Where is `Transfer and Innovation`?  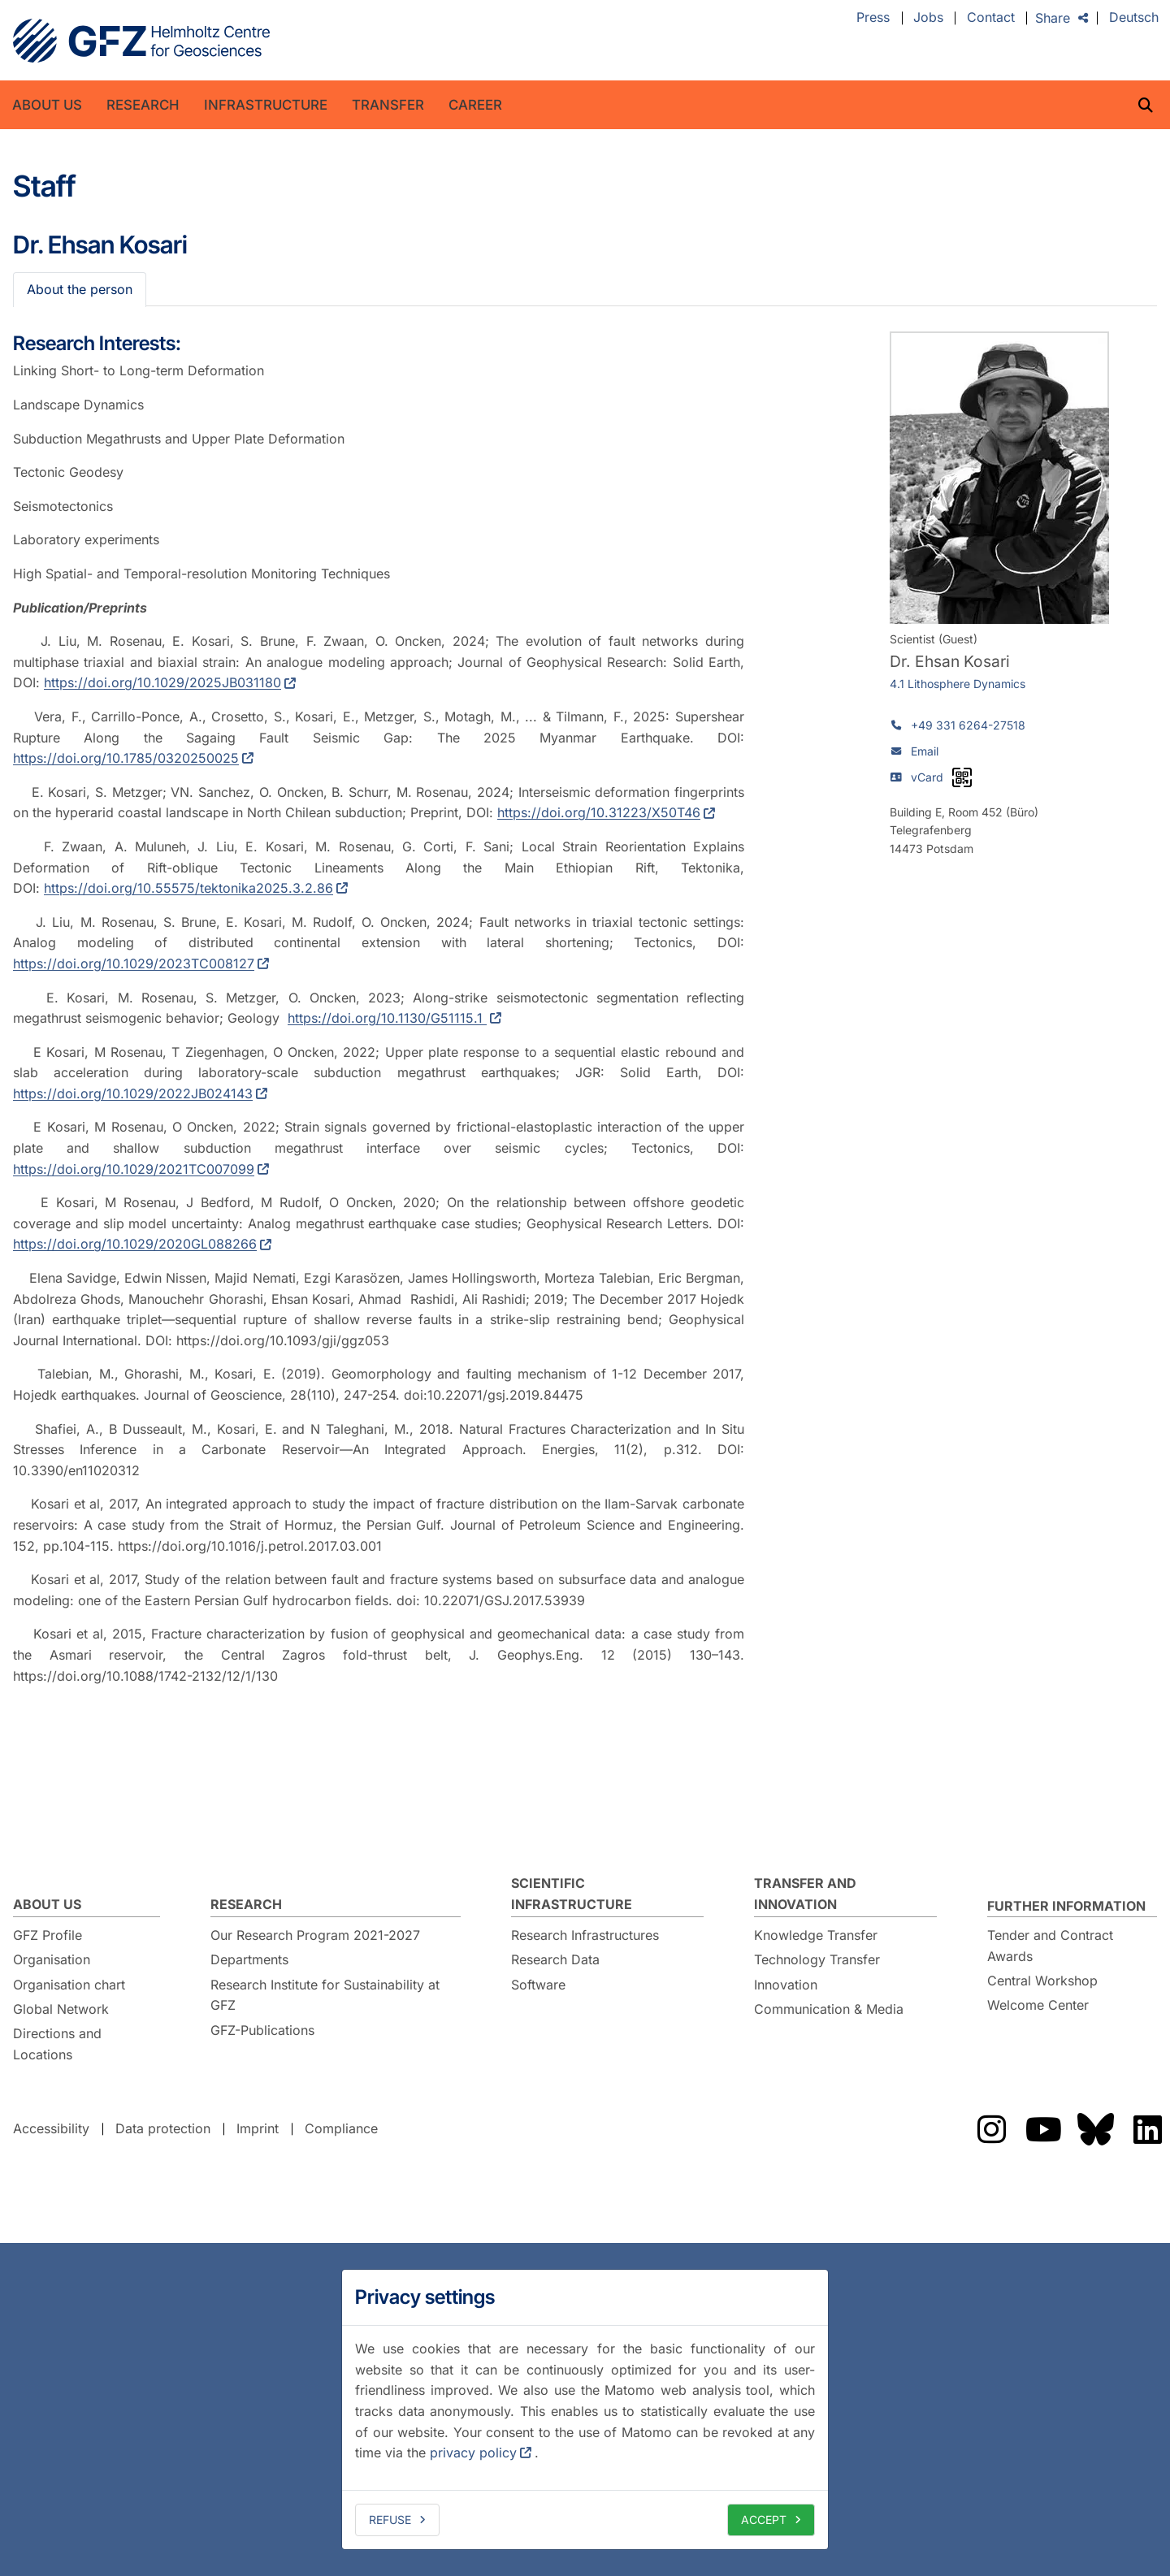
Transfer and Innovation is located at coordinates (805, 1893).